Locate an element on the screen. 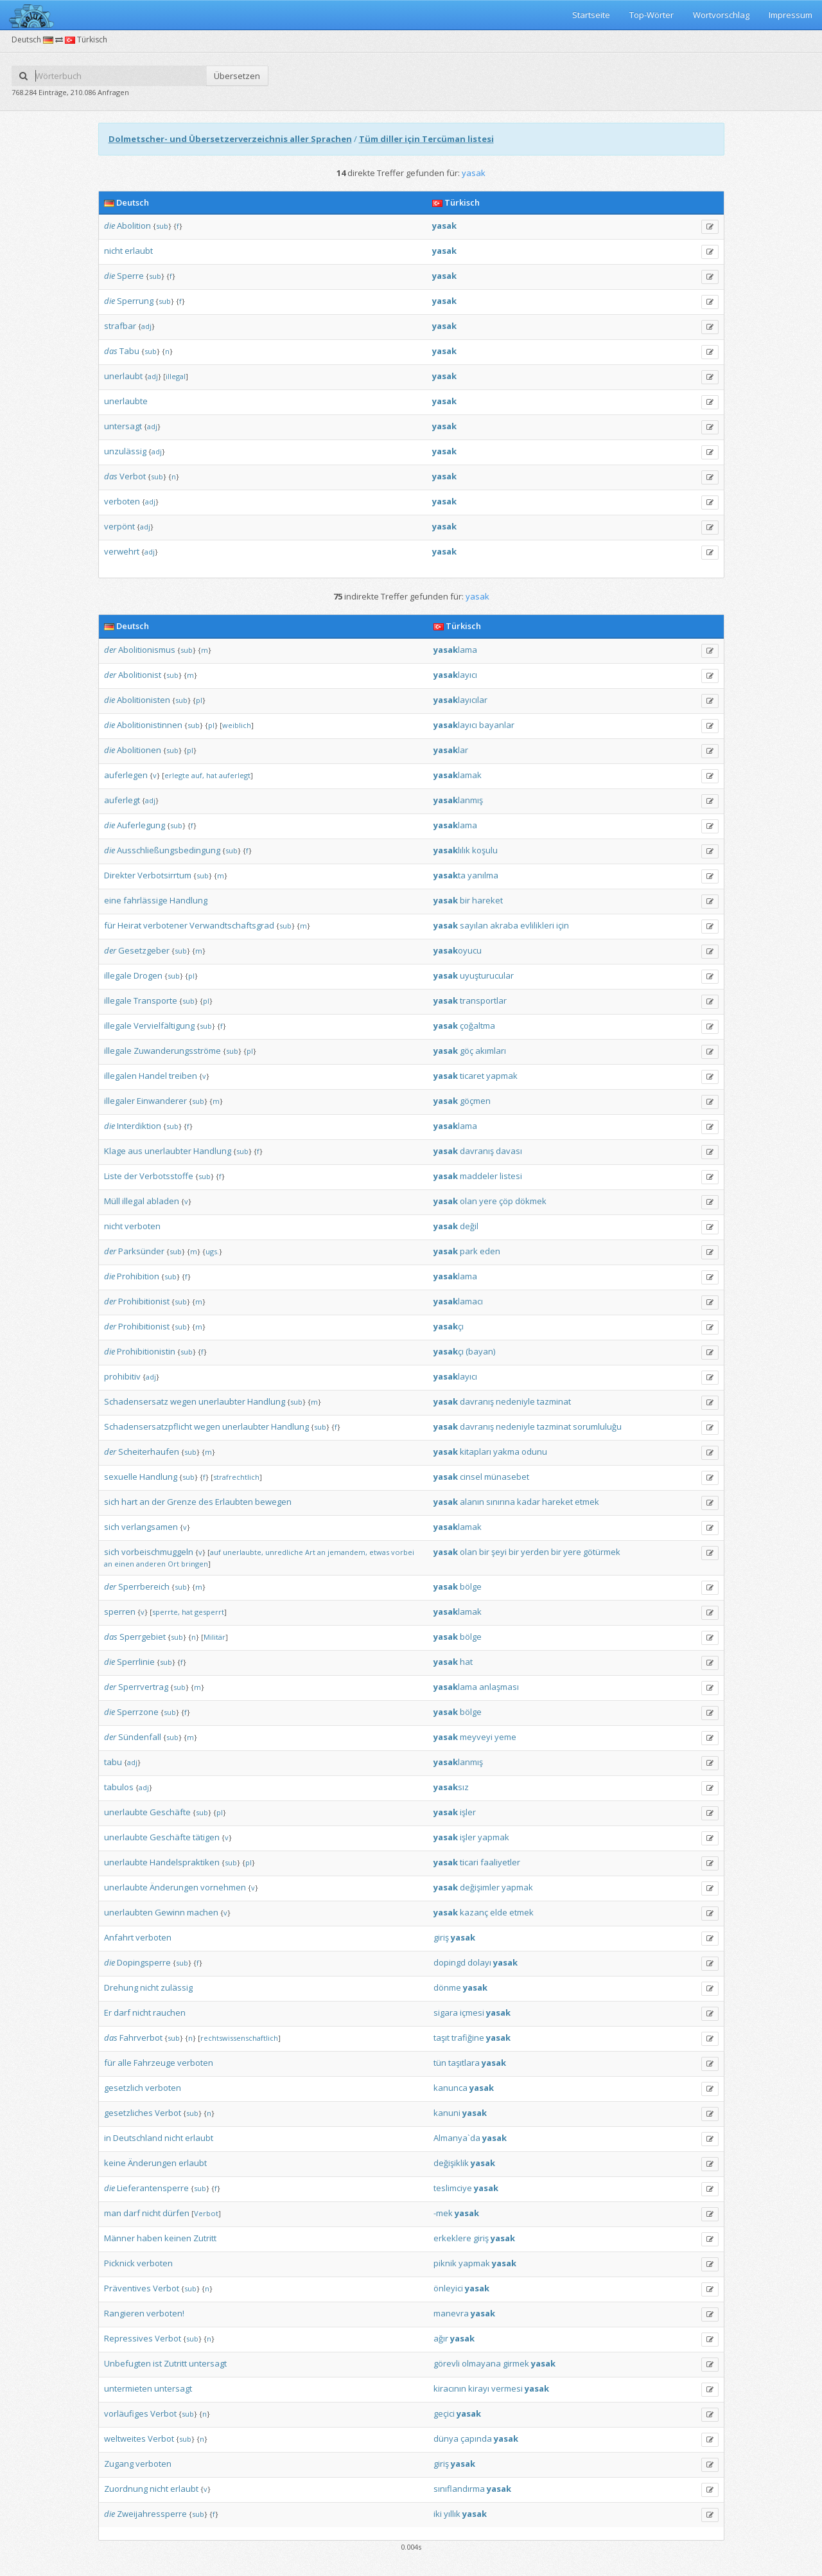 This screenshot has width=822, height=2576. ticari is located at coordinates (469, 1862).